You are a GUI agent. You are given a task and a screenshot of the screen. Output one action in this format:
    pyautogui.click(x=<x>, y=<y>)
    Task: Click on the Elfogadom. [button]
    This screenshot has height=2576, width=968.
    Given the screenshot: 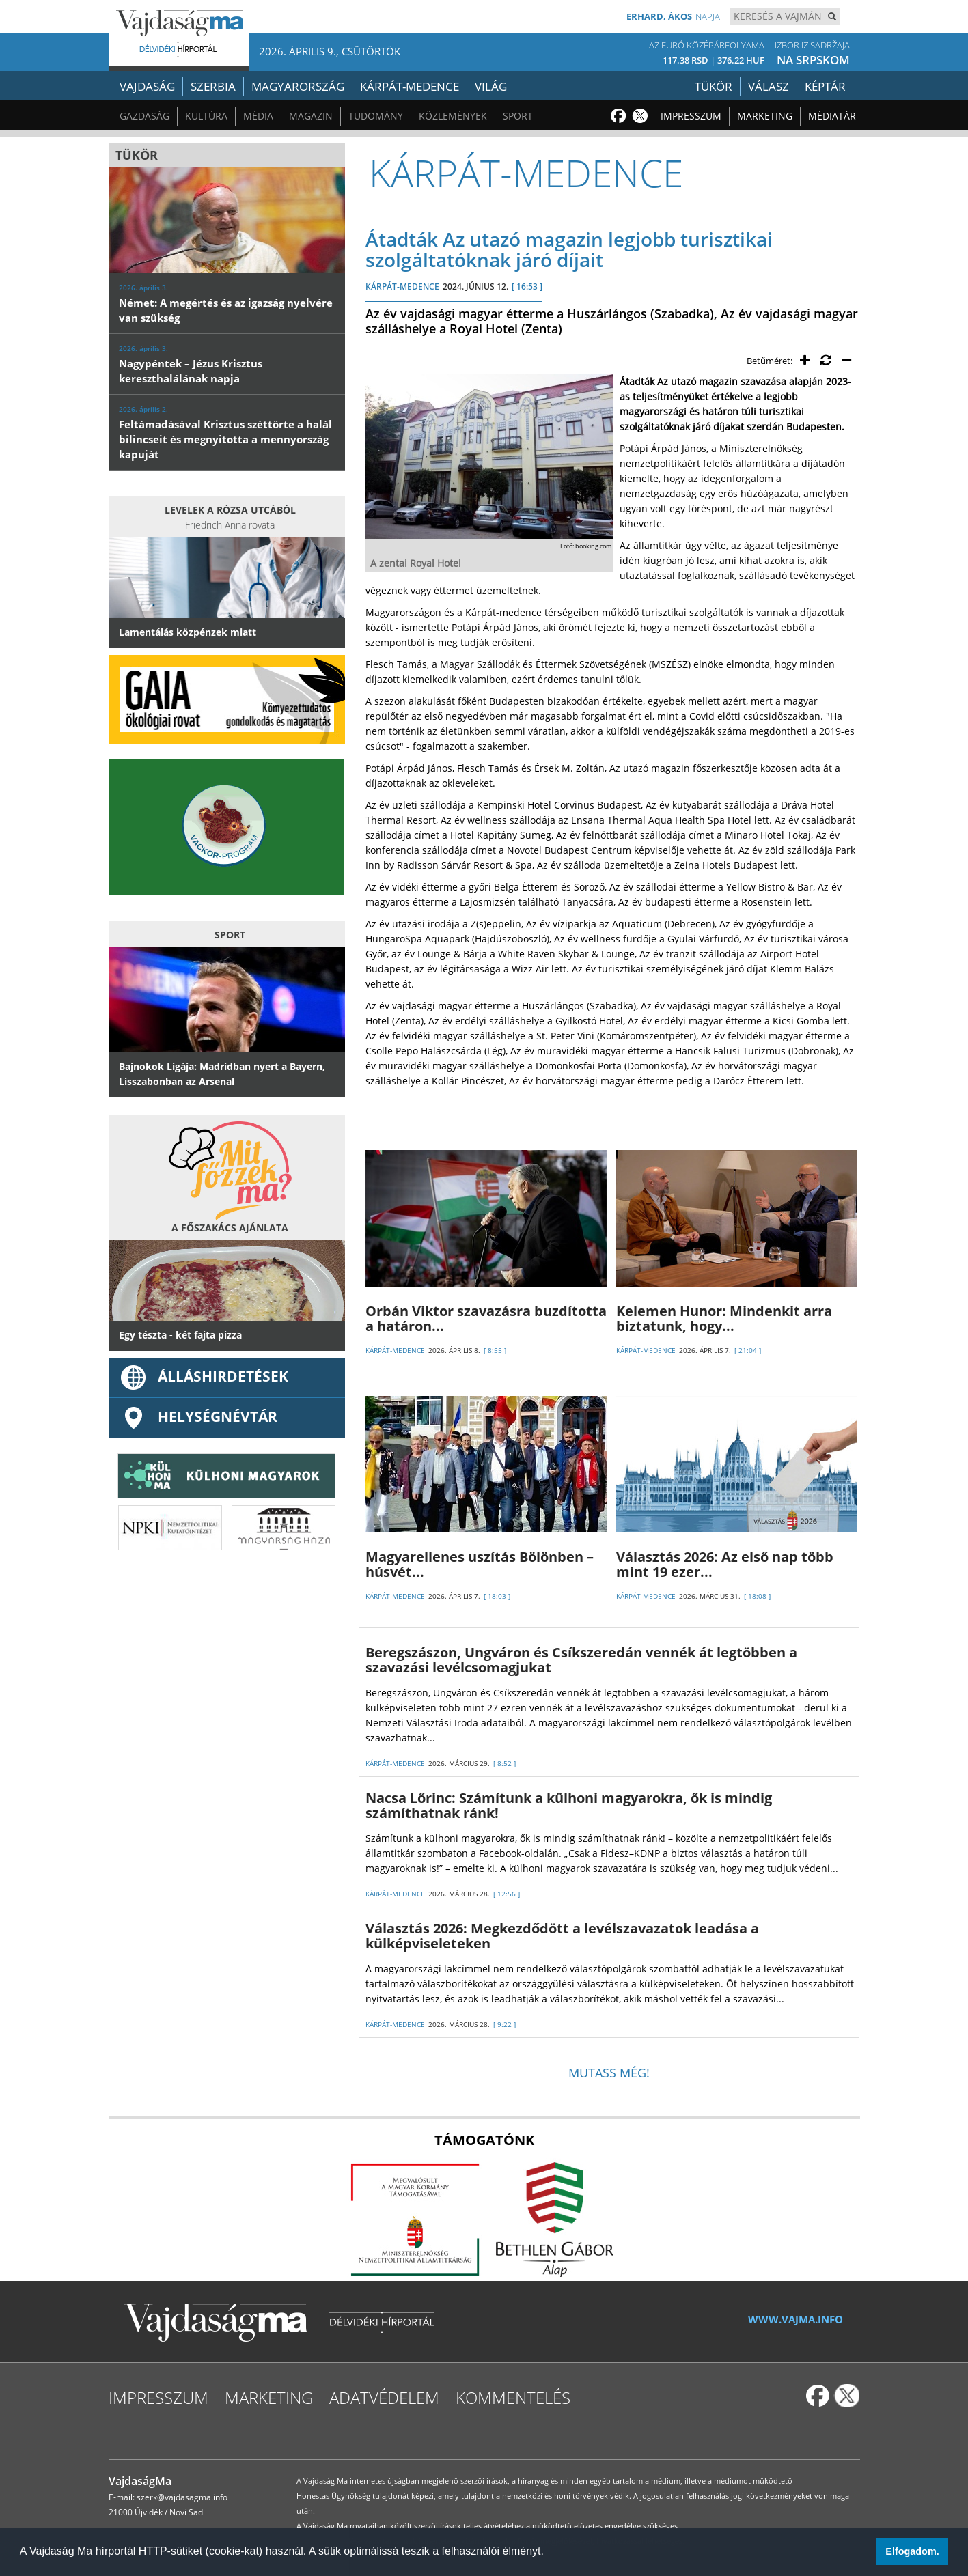 What is the action you would take?
    pyautogui.click(x=912, y=2551)
    